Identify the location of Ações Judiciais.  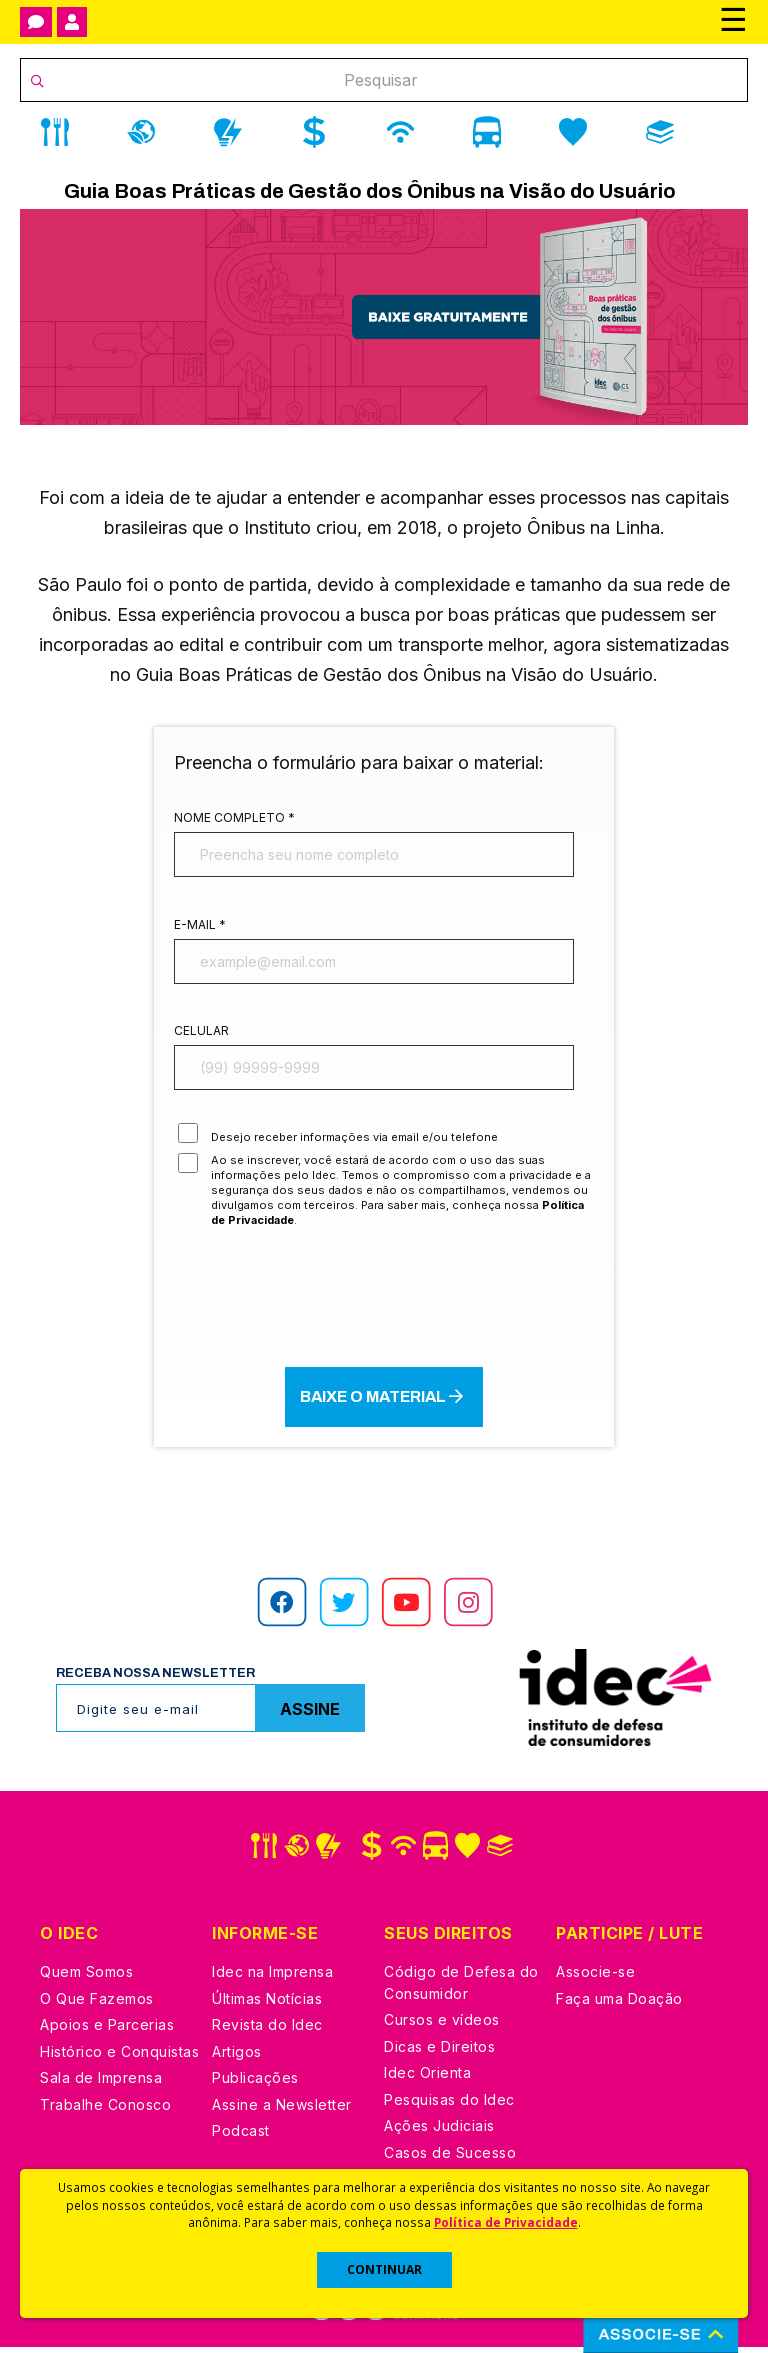
(439, 2131).